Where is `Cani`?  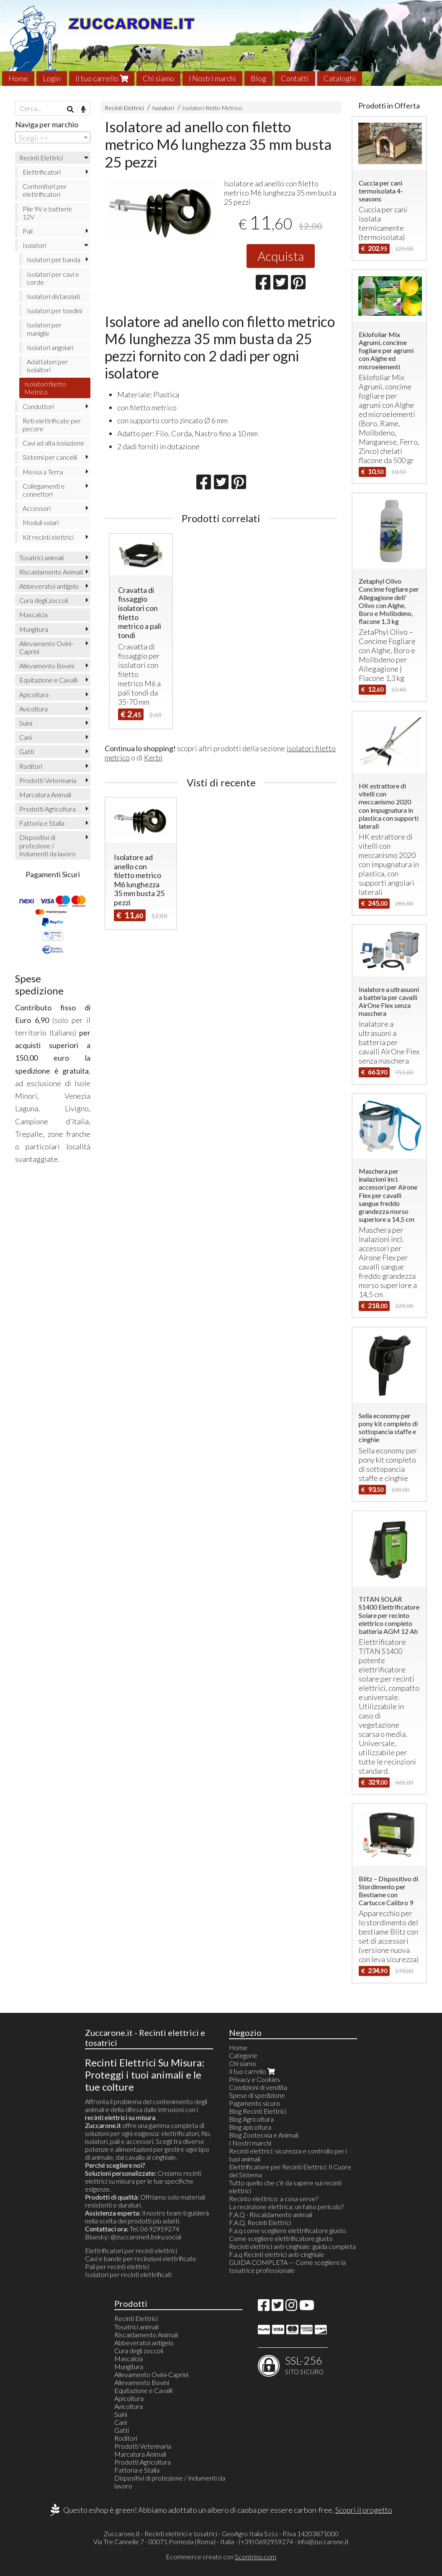 Cani is located at coordinates (25, 737).